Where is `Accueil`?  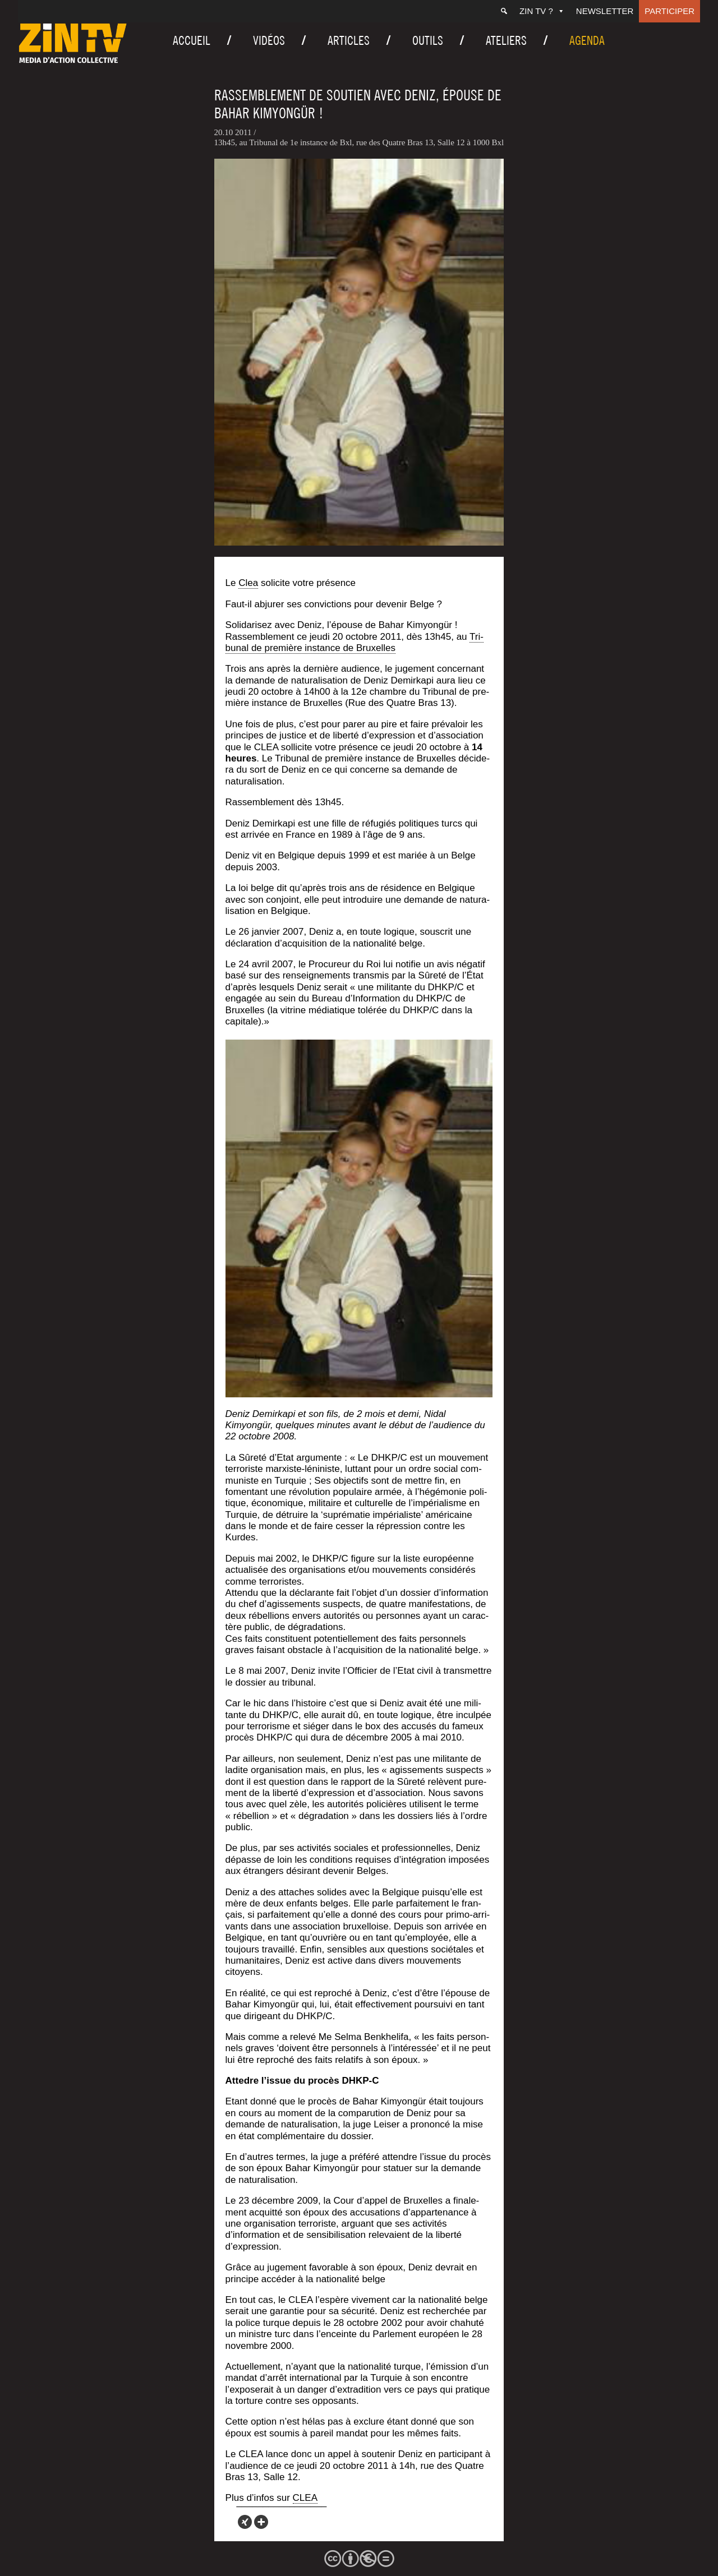 Accueil is located at coordinates (191, 40).